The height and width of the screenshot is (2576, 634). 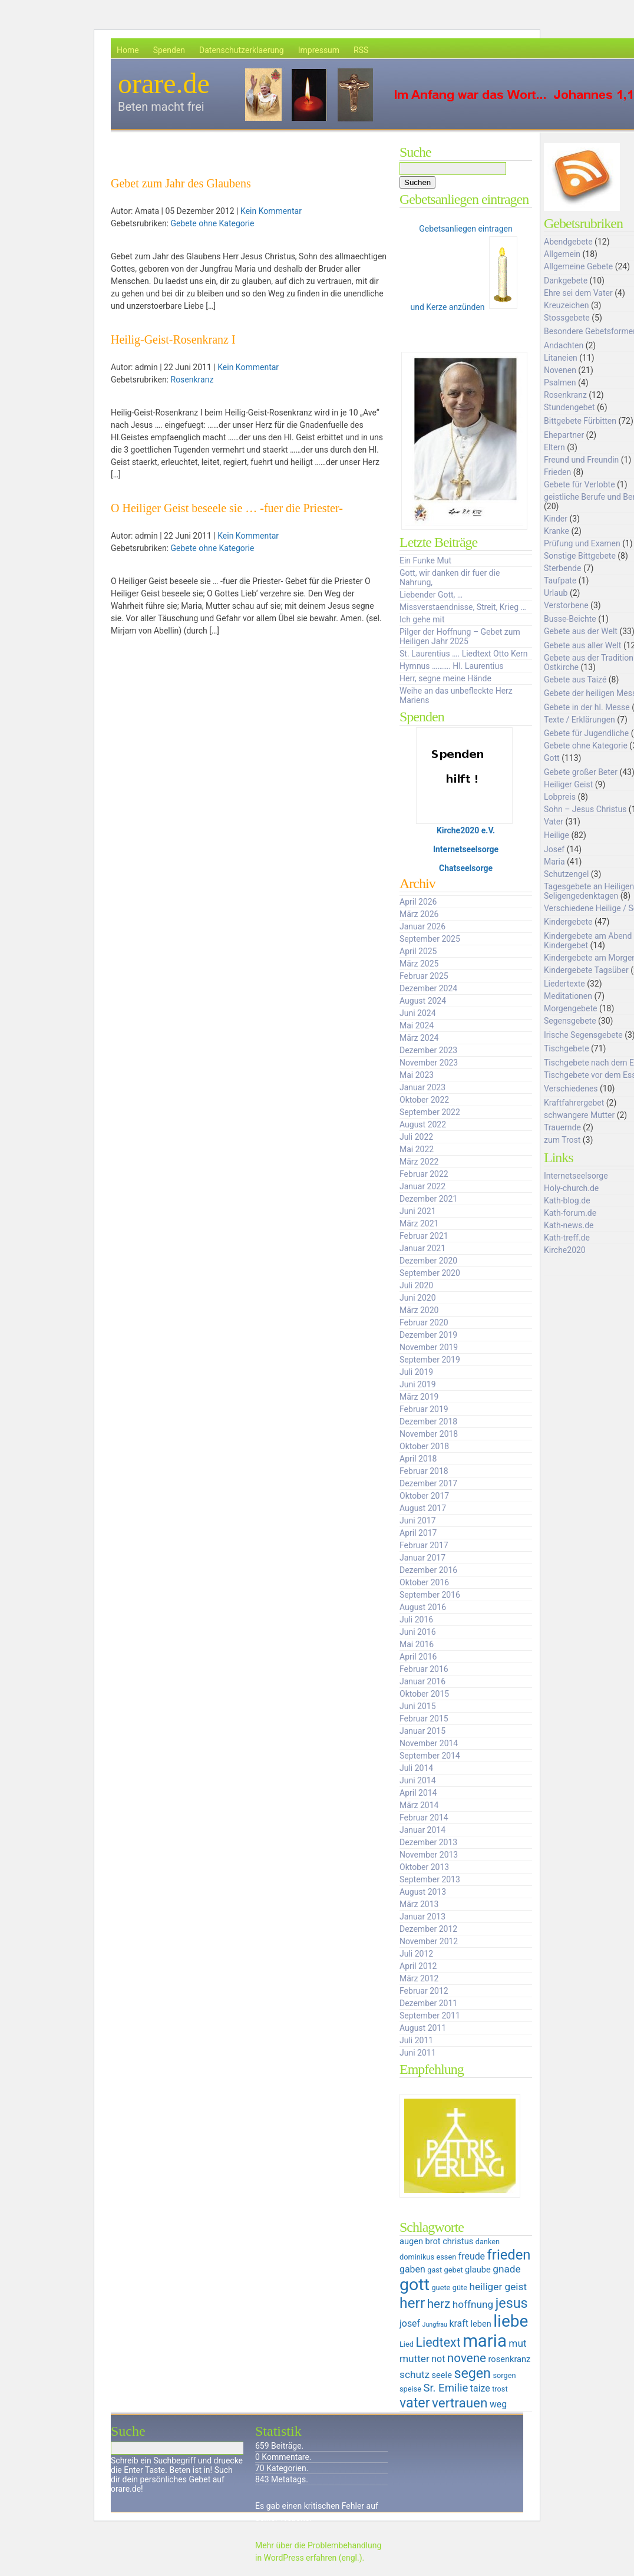 What do you see at coordinates (417, 1211) in the screenshot?
I see `Juni 2021` at bounding box center [417, 1211].